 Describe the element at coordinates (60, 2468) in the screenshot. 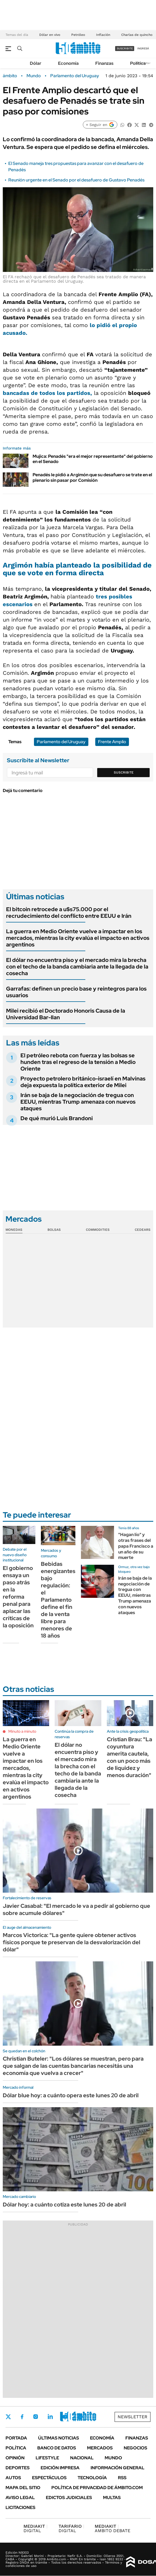

I see `Edición Impresa` at that location.